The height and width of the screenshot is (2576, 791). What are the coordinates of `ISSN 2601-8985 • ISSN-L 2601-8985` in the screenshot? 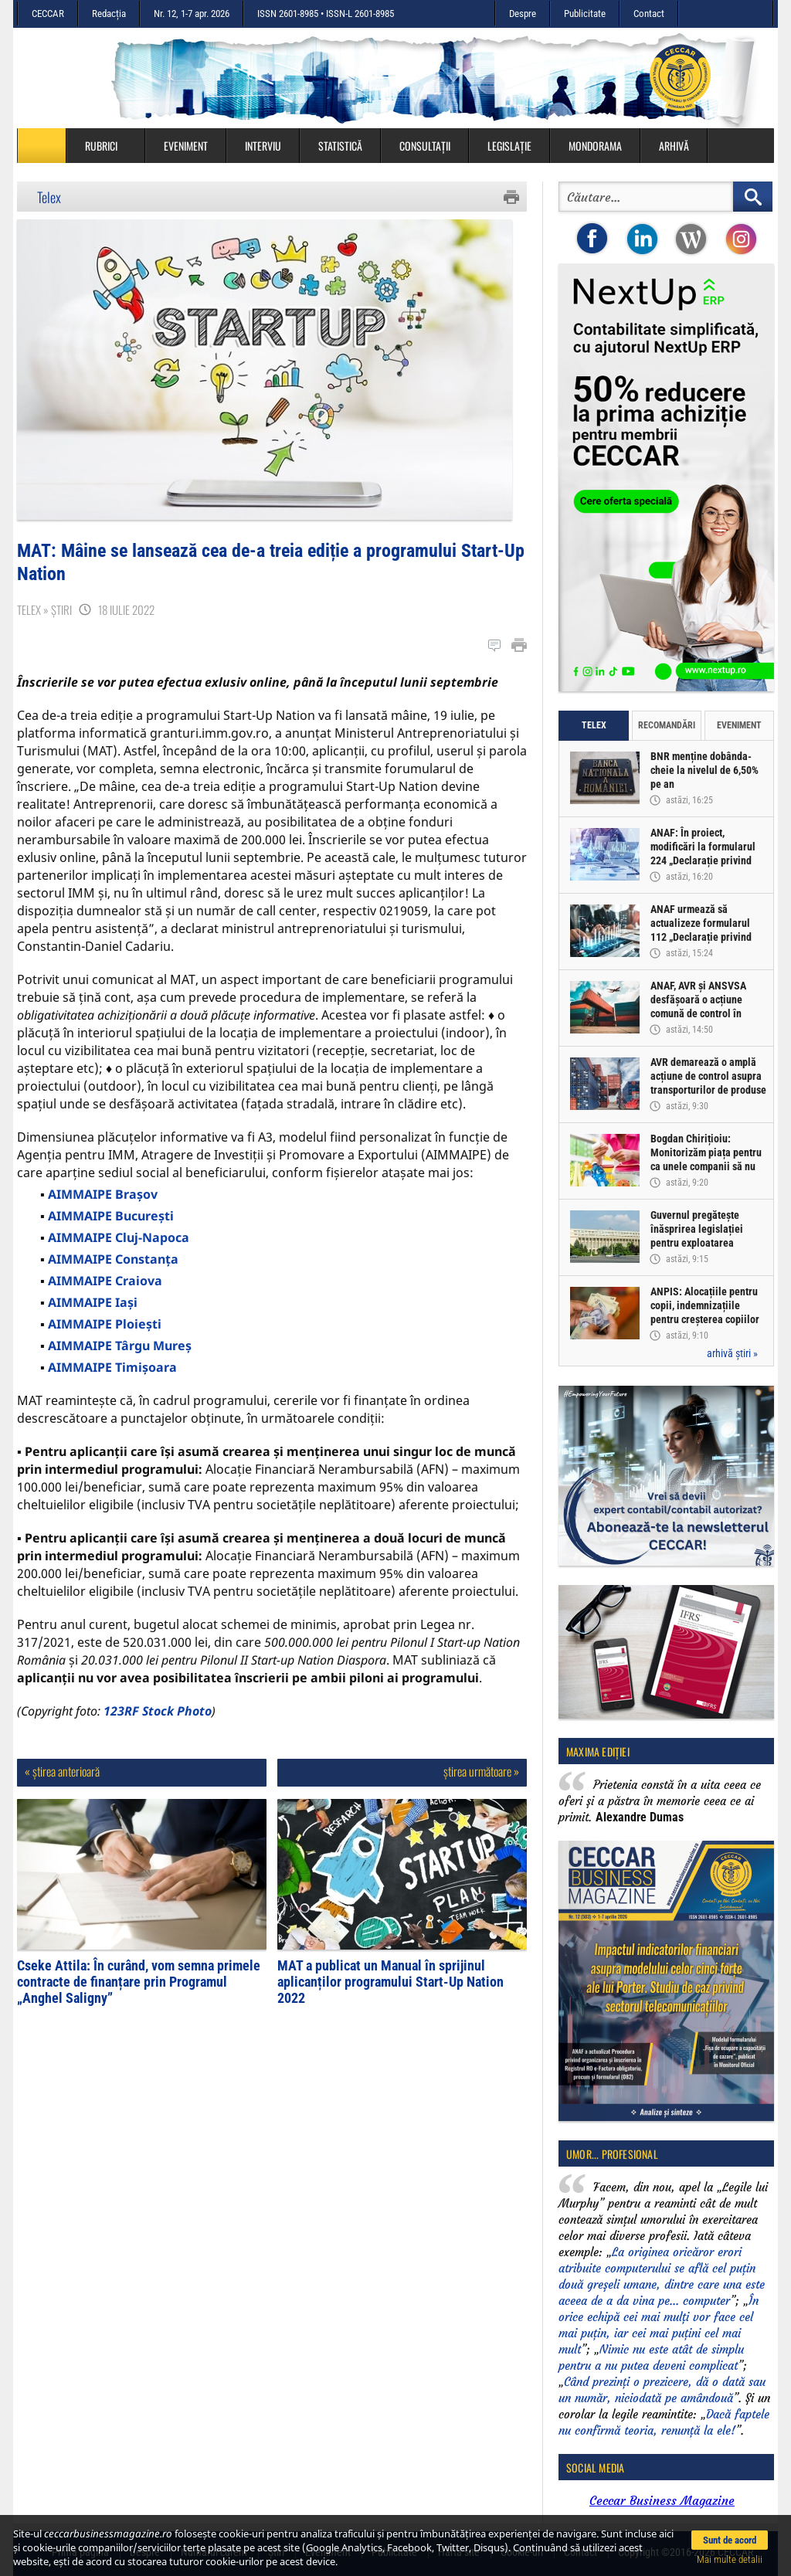 It's located at (325, 13).